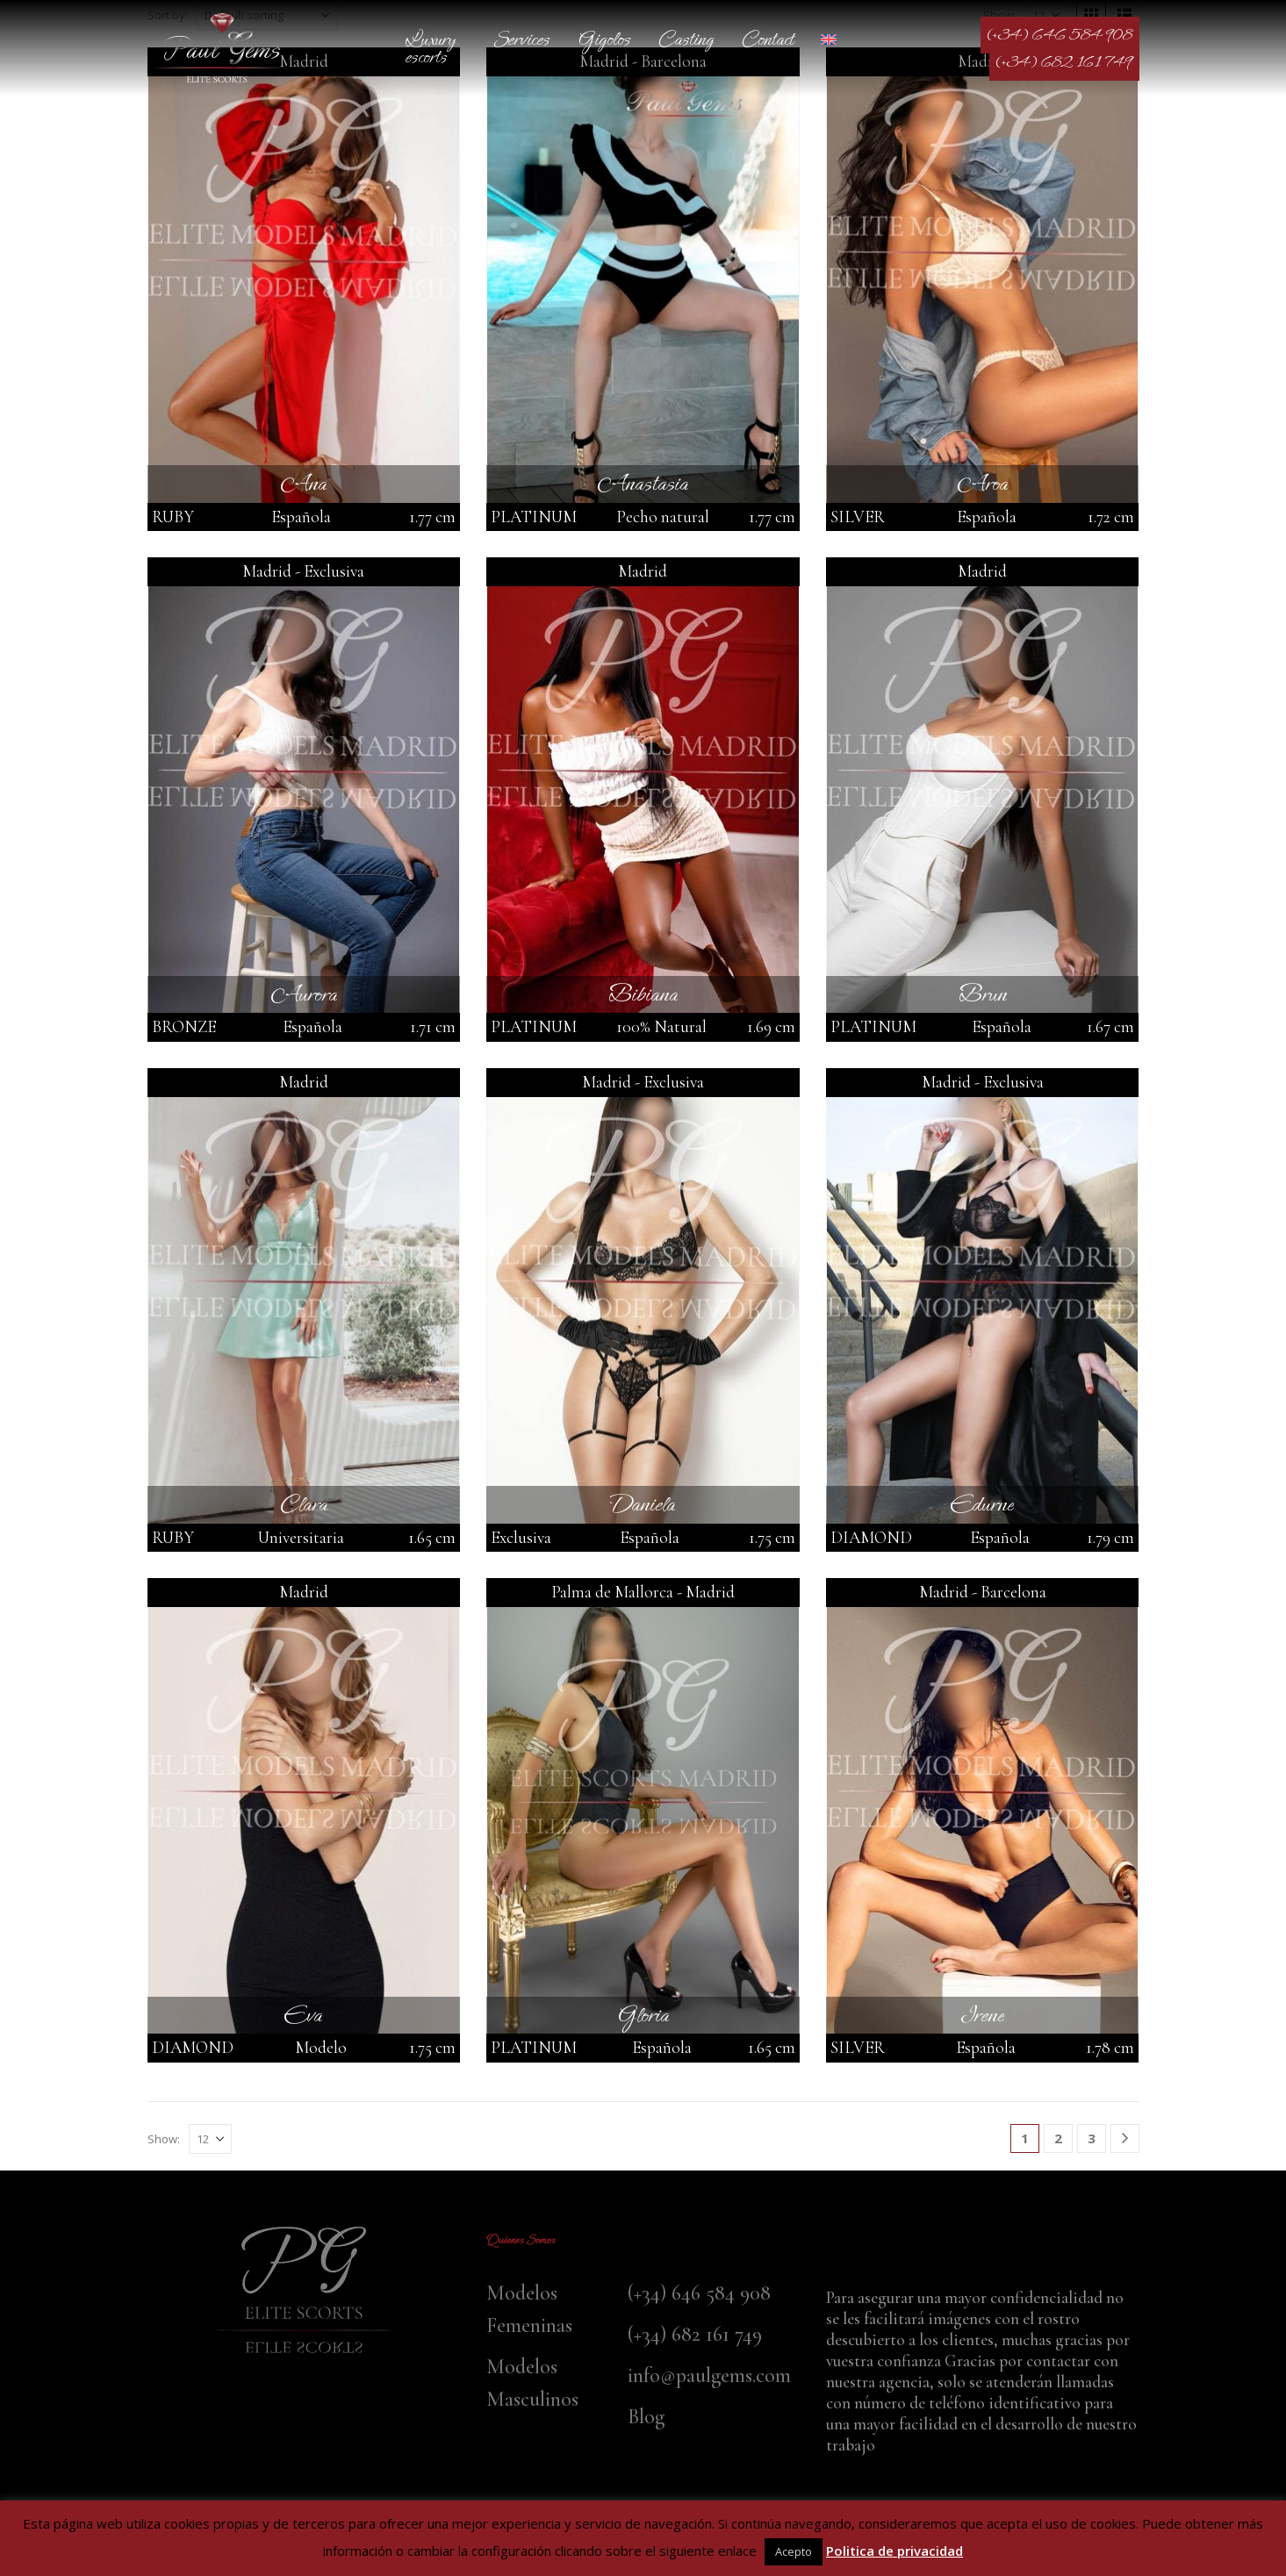  Describe the element at coordinates (430, 48) in the screenshot. I see `Luxury escorts` at that location.